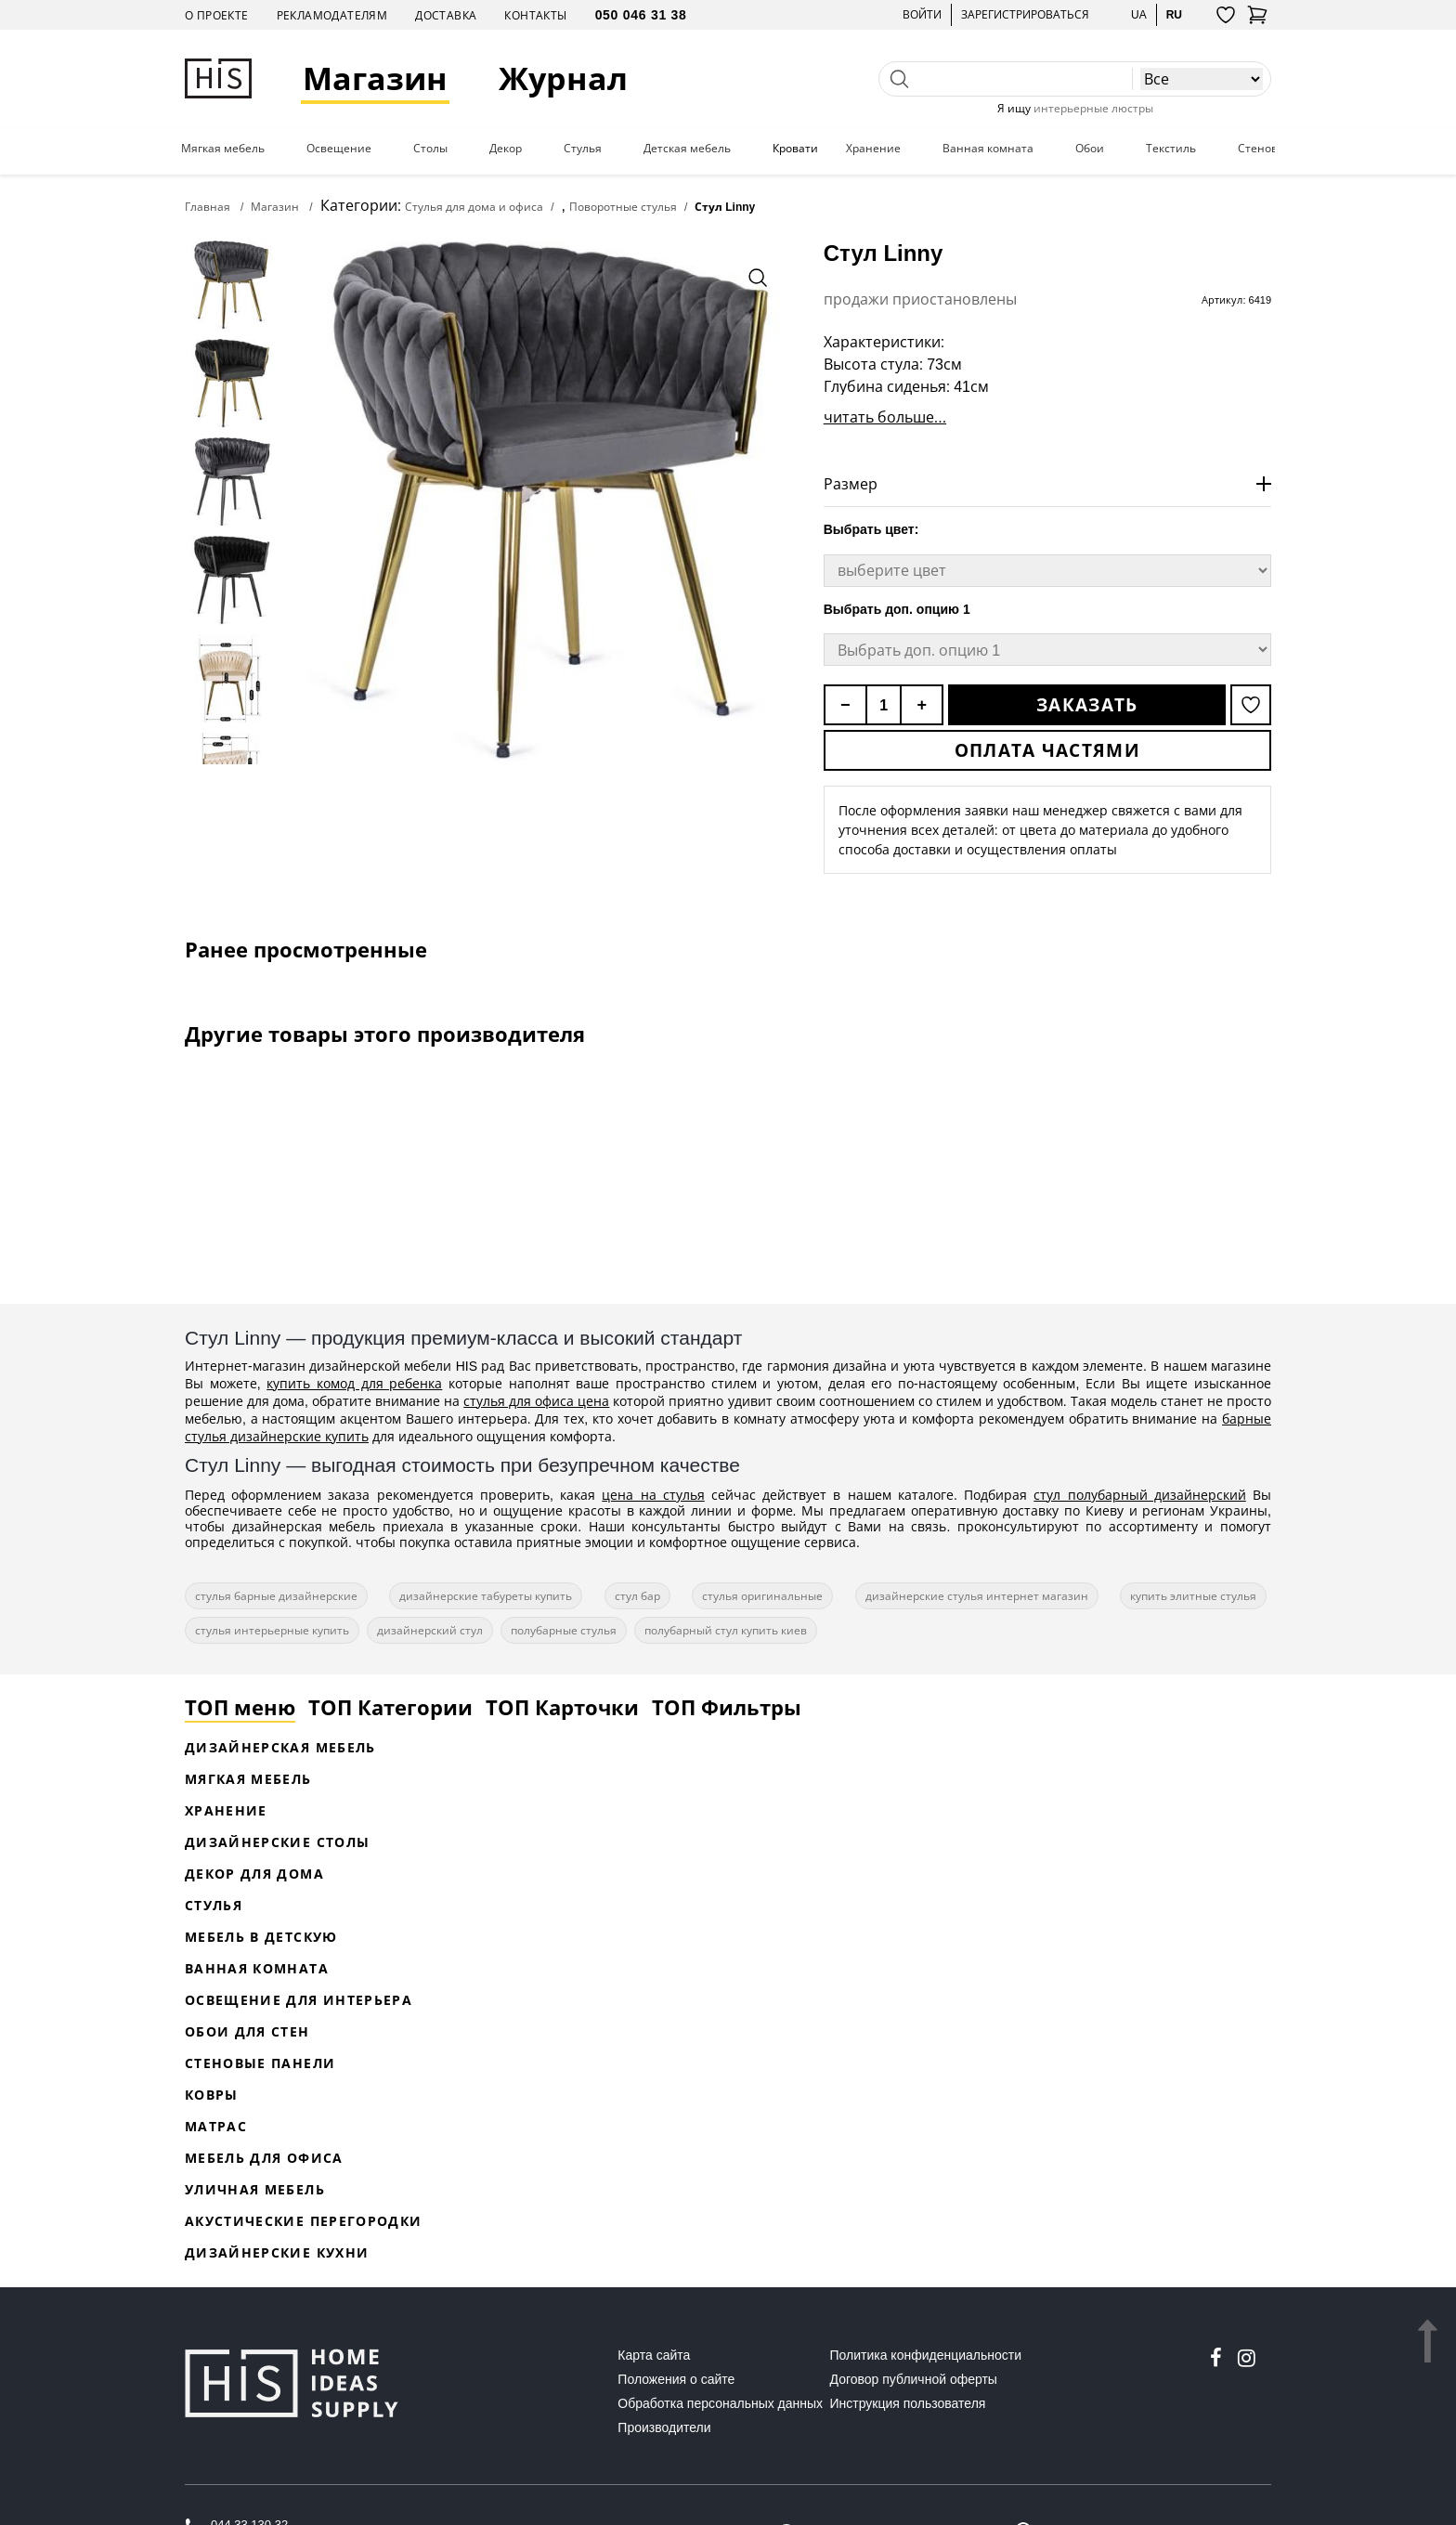 This screenshot has width=1456, height=2525. I want to click on полубарные стулья, so click(564, 1630).